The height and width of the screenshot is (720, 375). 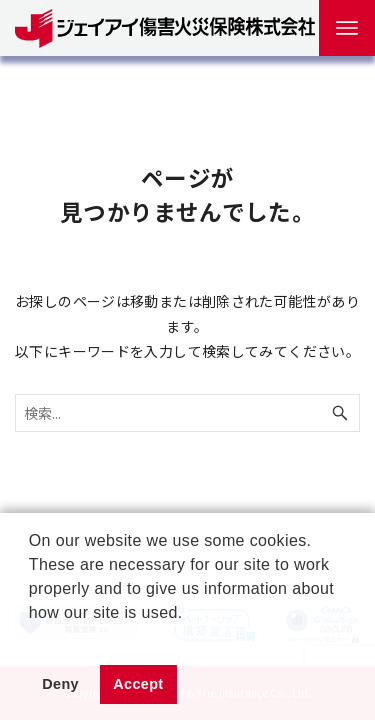 I want to click on [button], so click(x=32, y=638).